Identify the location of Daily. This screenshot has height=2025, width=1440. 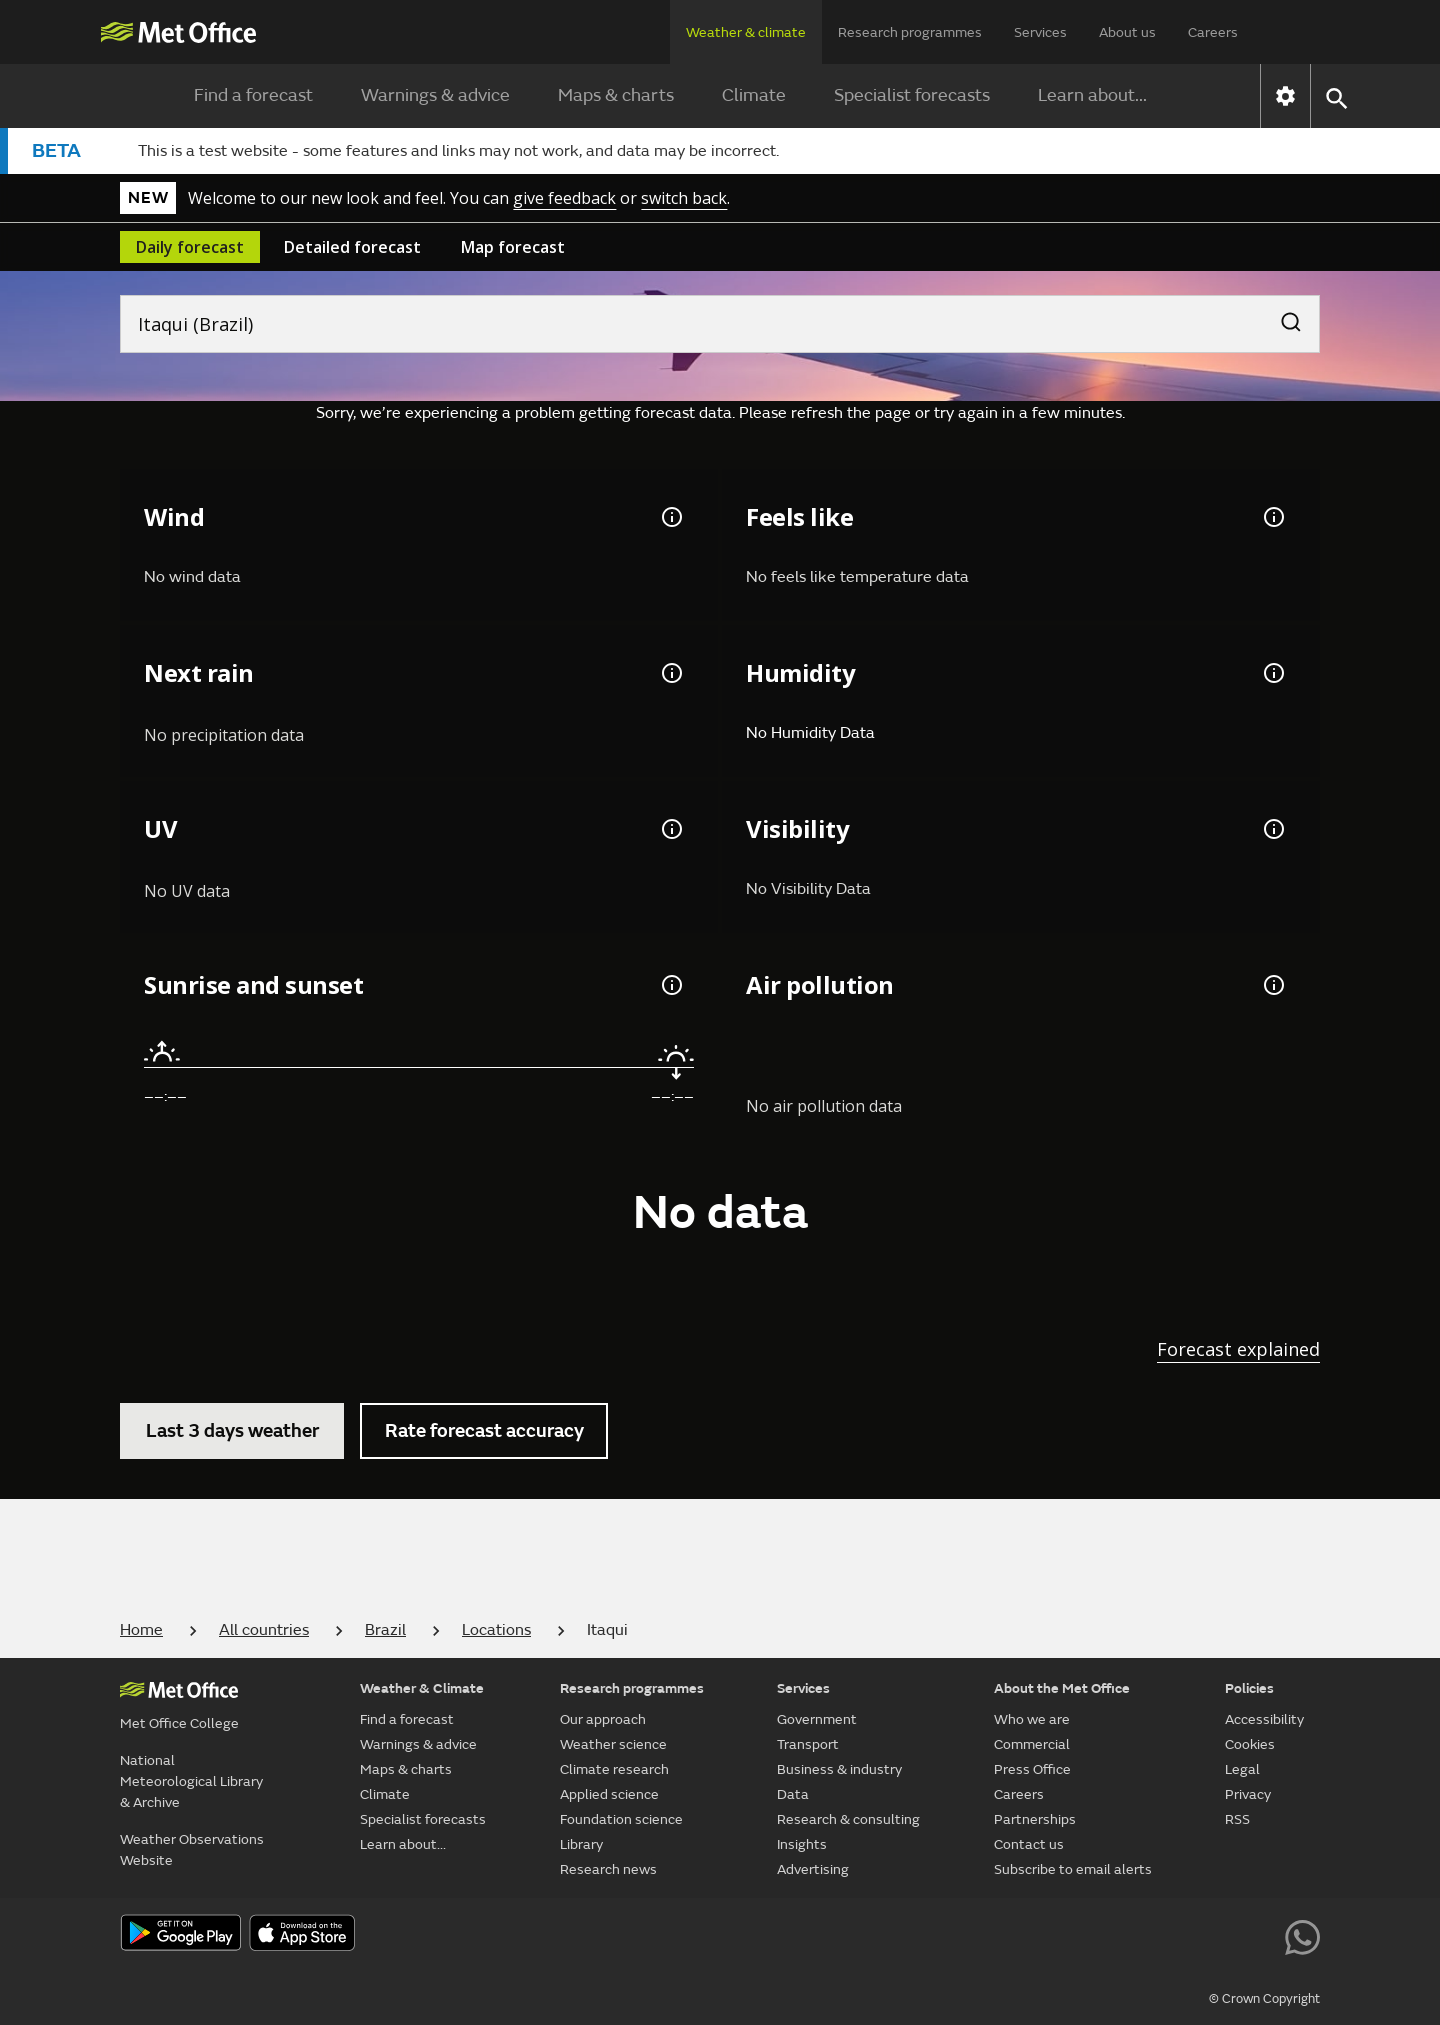
(190, 247).